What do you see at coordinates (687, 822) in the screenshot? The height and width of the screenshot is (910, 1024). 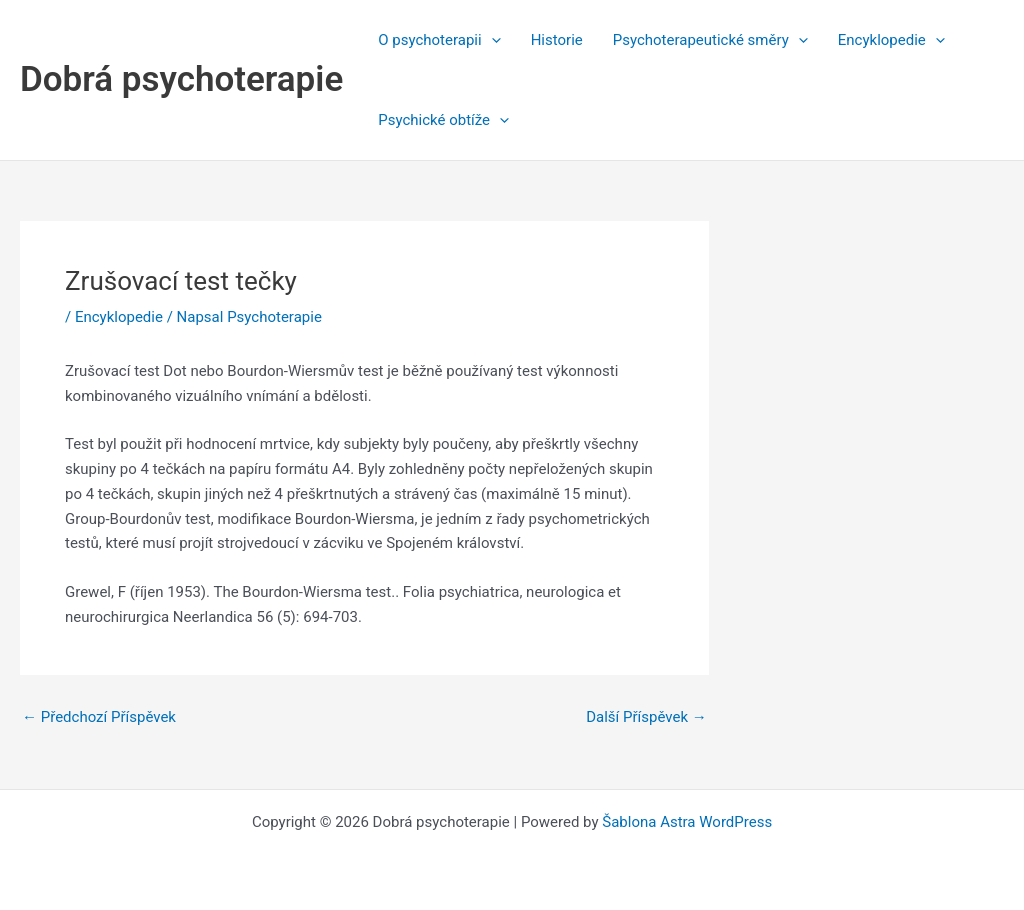 I see `Šablona Astra WordPress` at bounding box center [687, 822].